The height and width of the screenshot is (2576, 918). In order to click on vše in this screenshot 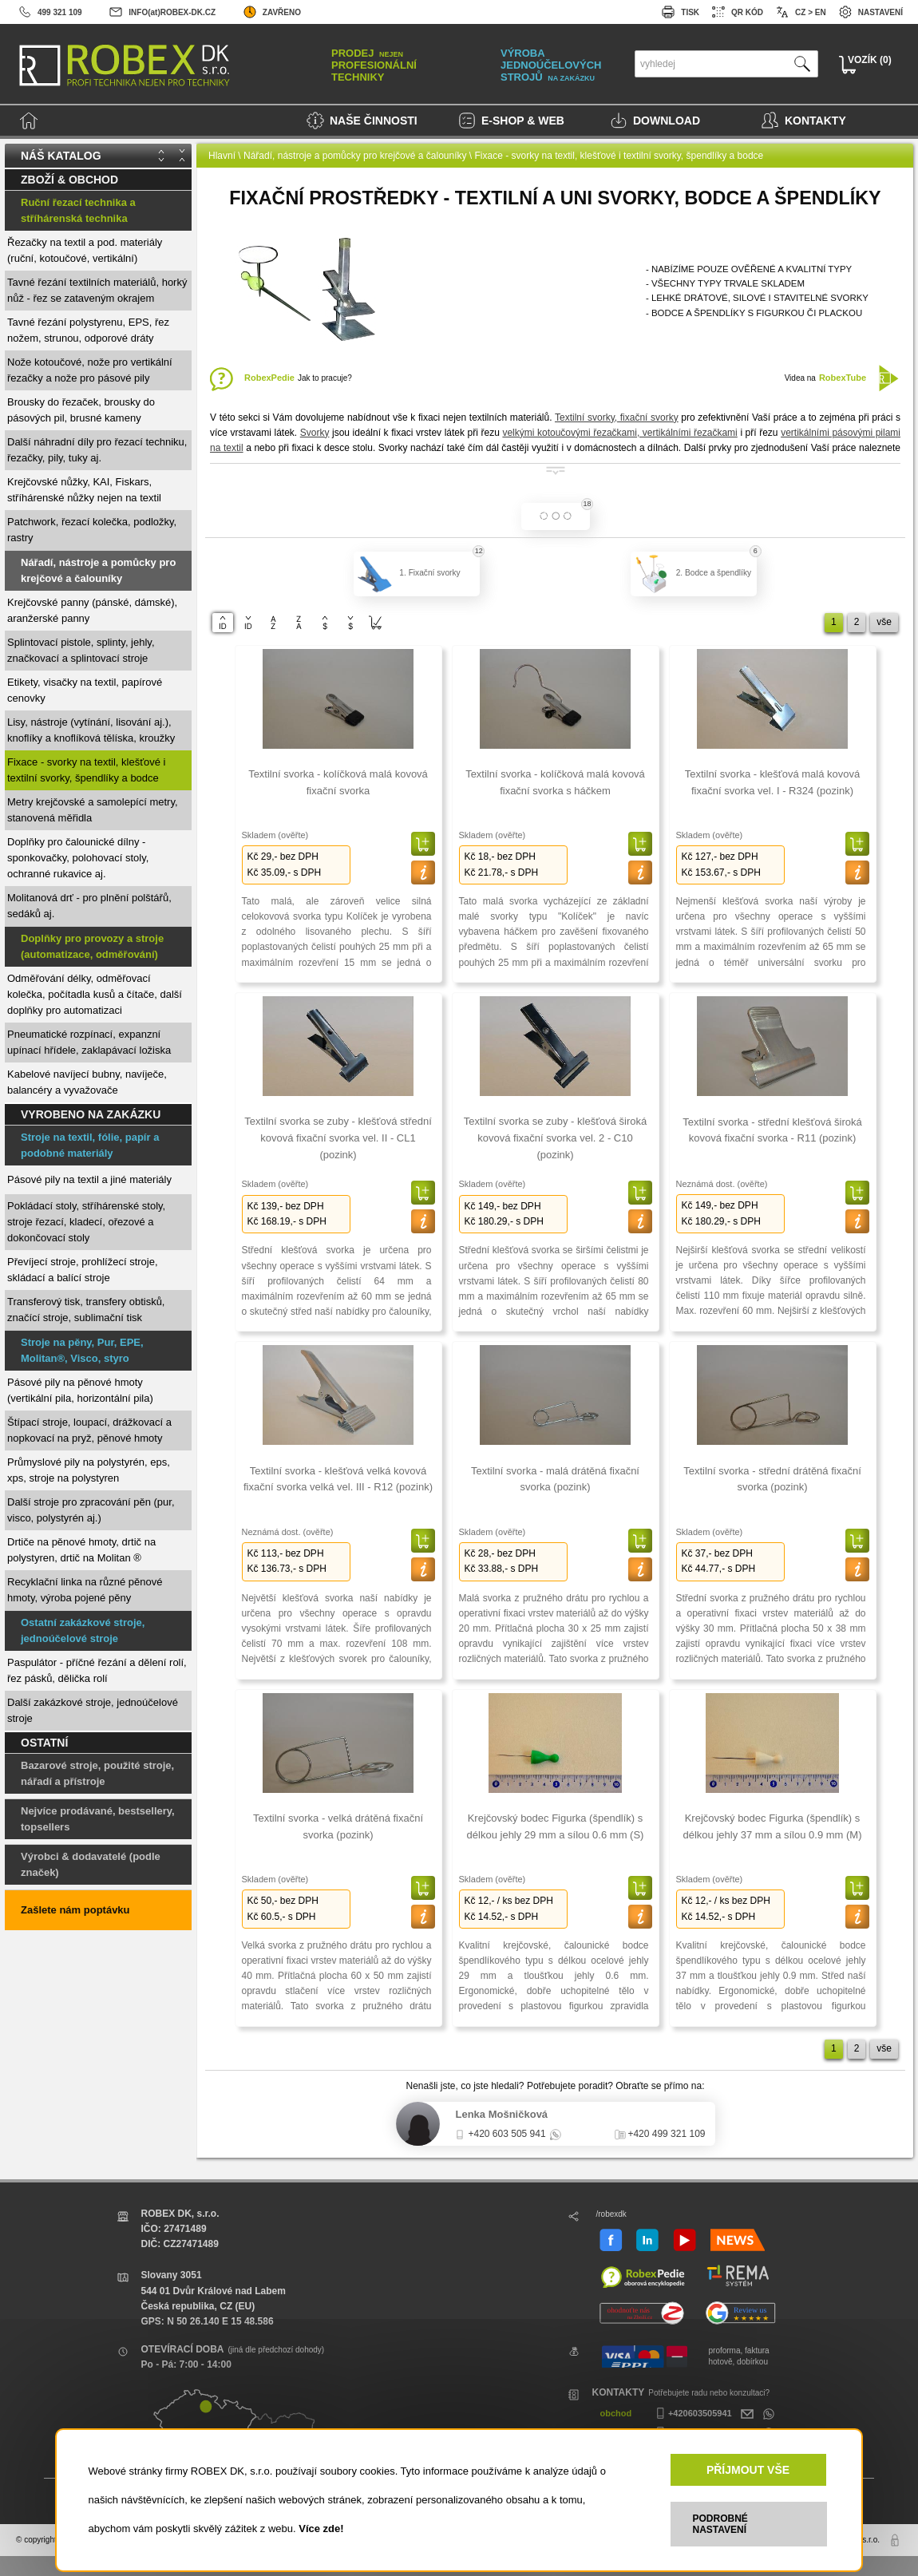, I will do `click(884, 621)`.